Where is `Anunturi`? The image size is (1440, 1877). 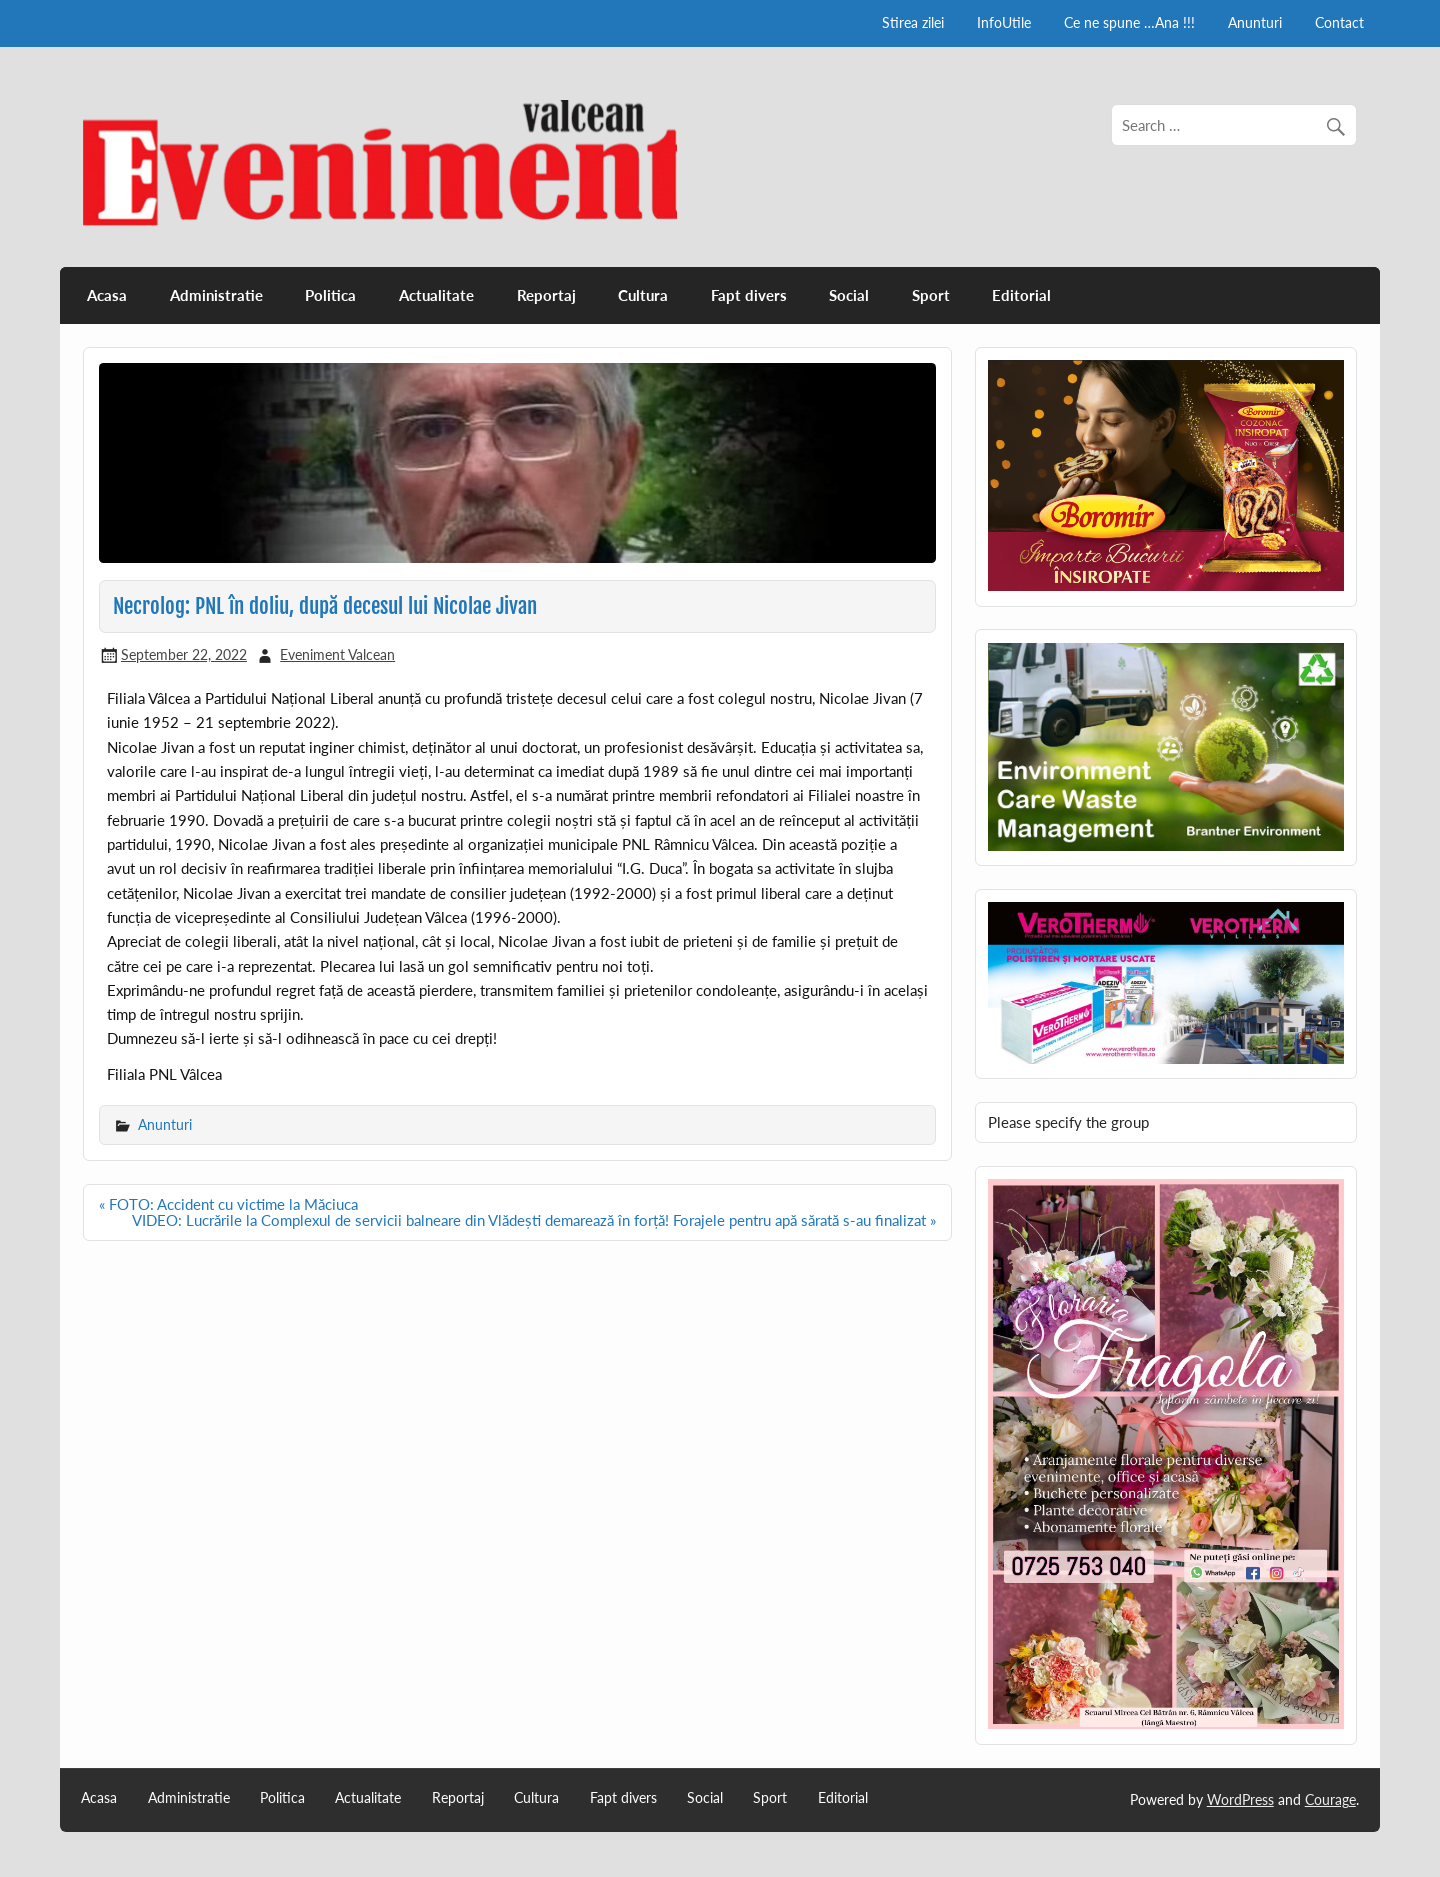
Anunturi is located at coordinates (1255, 22).